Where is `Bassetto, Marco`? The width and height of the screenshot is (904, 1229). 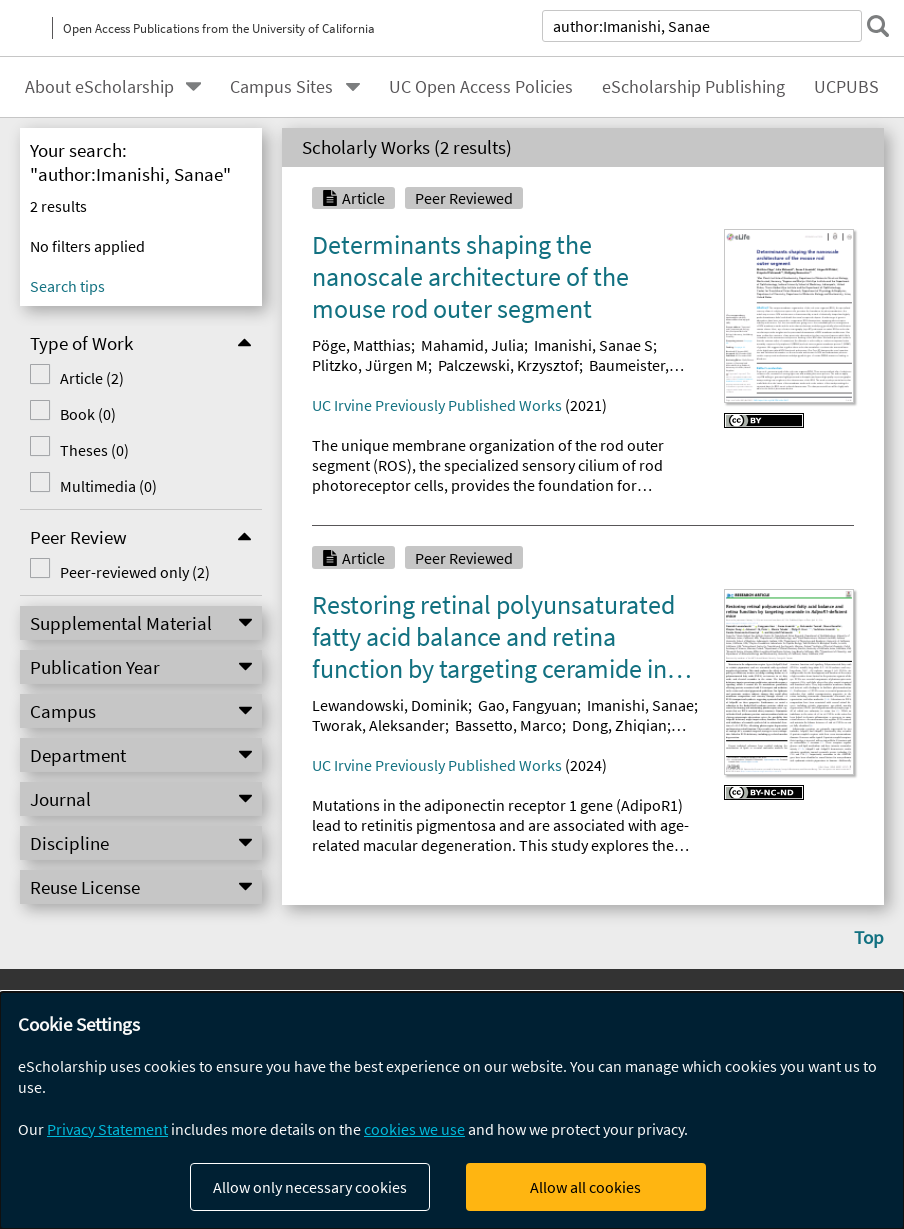 Bassetto, Marco is located at coordinates (508, 725).